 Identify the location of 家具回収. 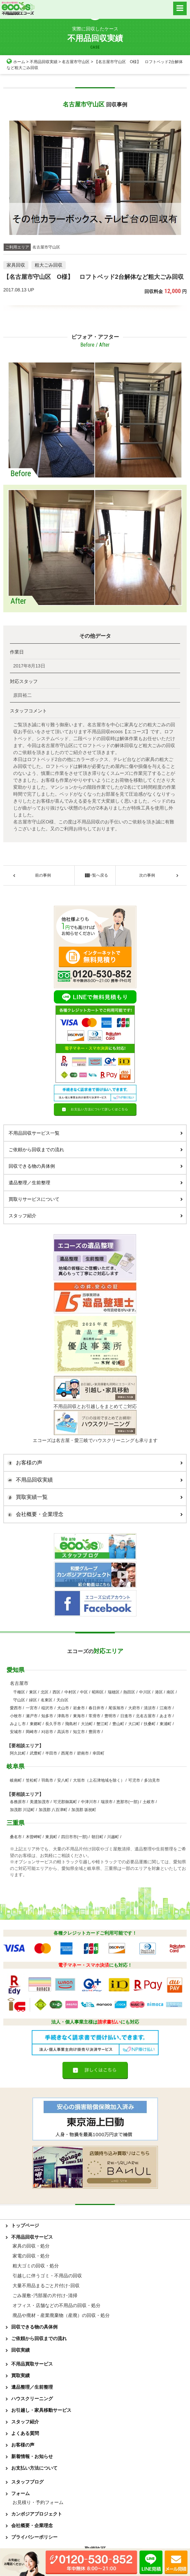
(16, 265).